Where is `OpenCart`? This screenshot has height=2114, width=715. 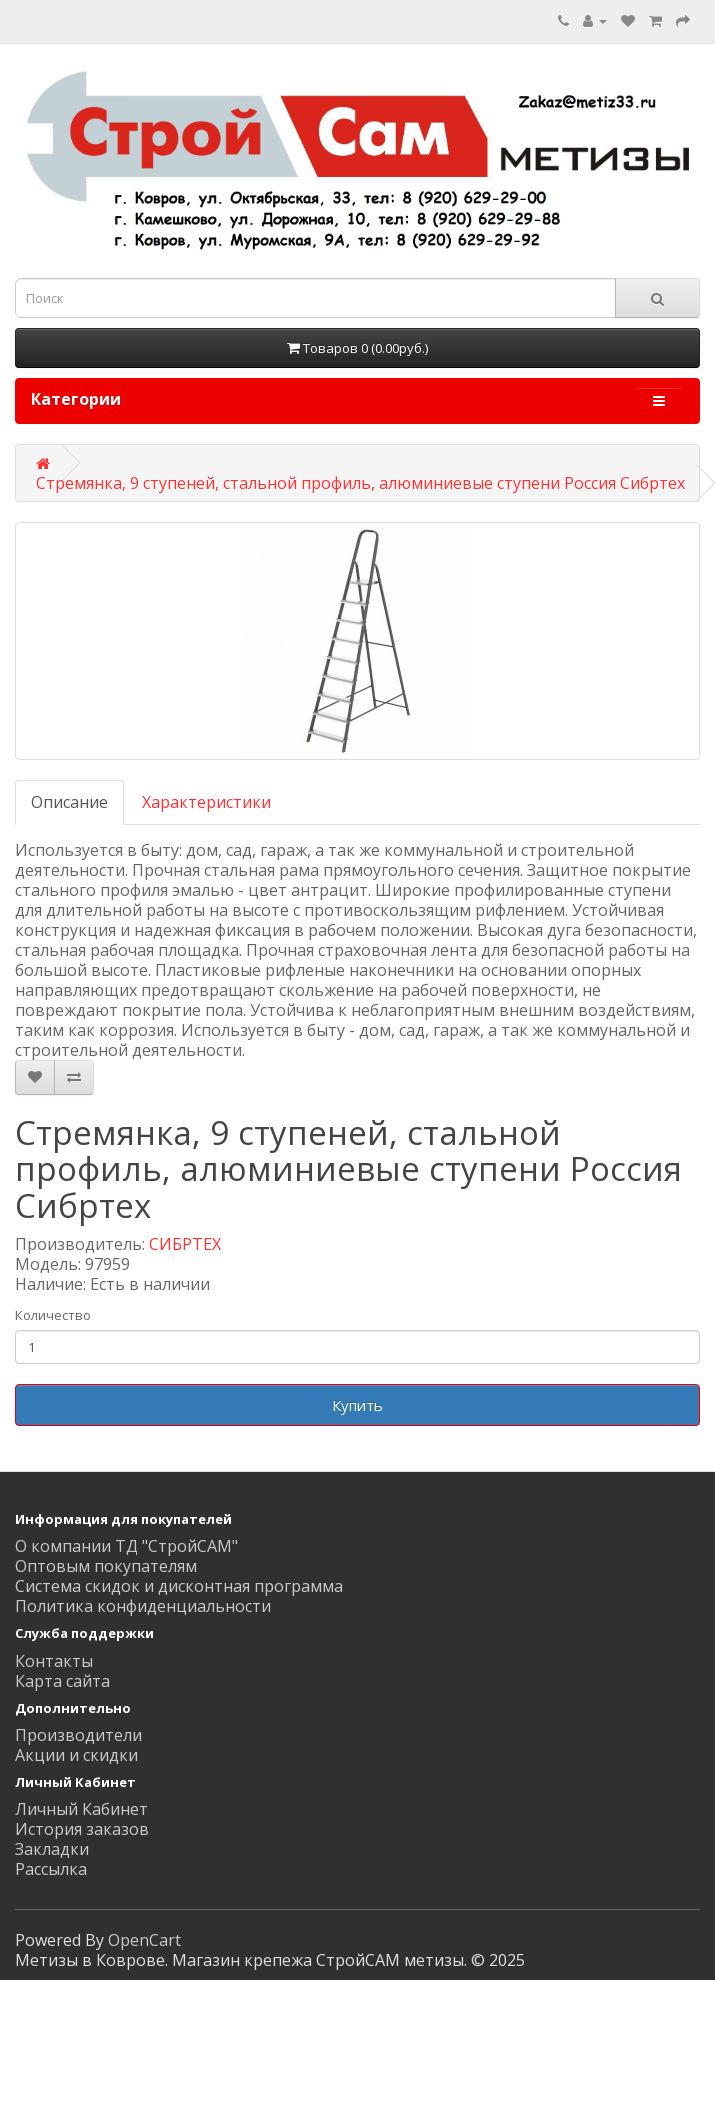
OpenCart is located at coordinates (144, 1940).